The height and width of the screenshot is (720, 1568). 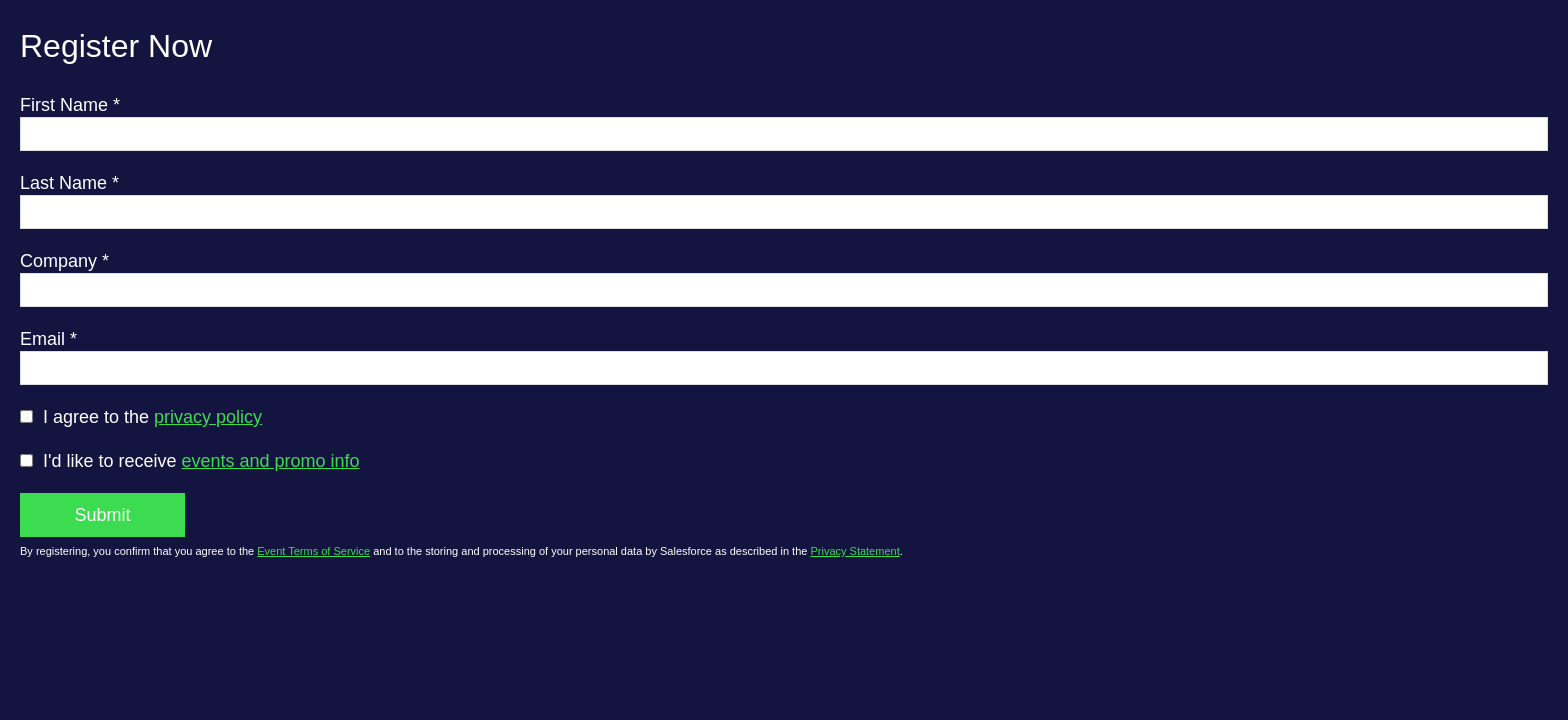 I want to click on Email *, so click(x=48, y=339).